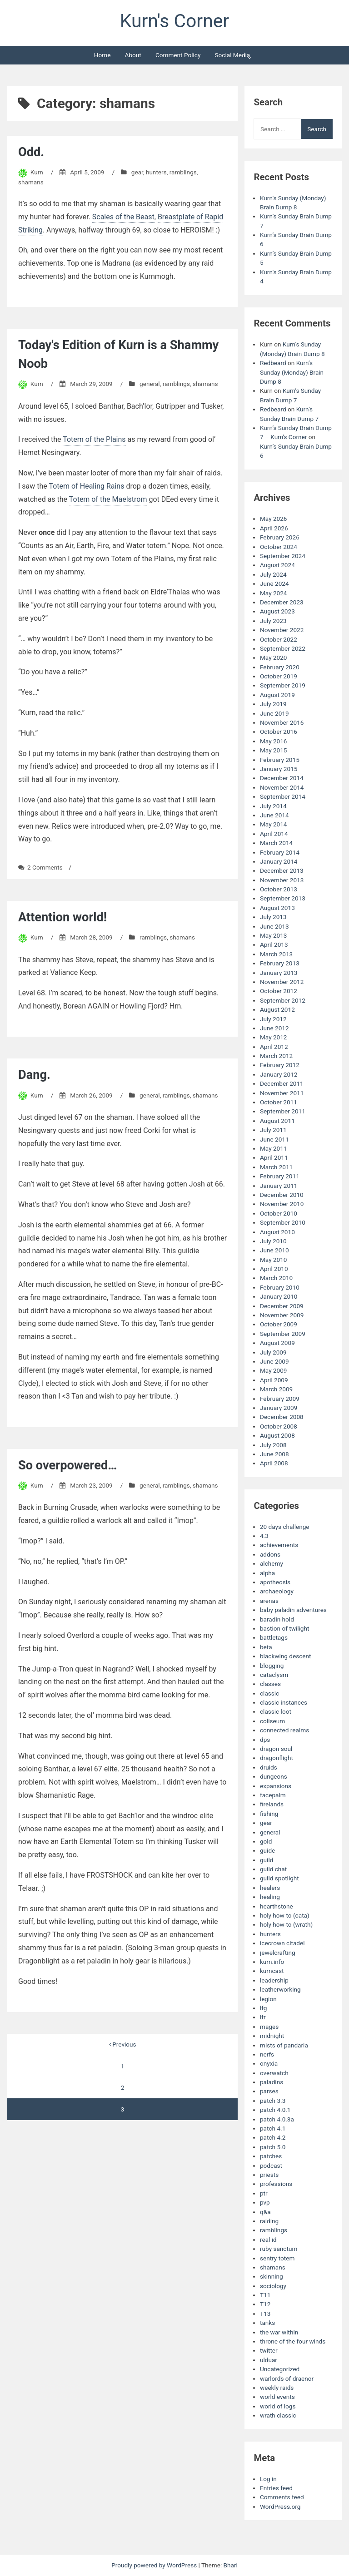 This screenshot has width=349, height=2576. Describe the element at coordinates (277, 694) in the screenshot. I see `August 2019` at that location.